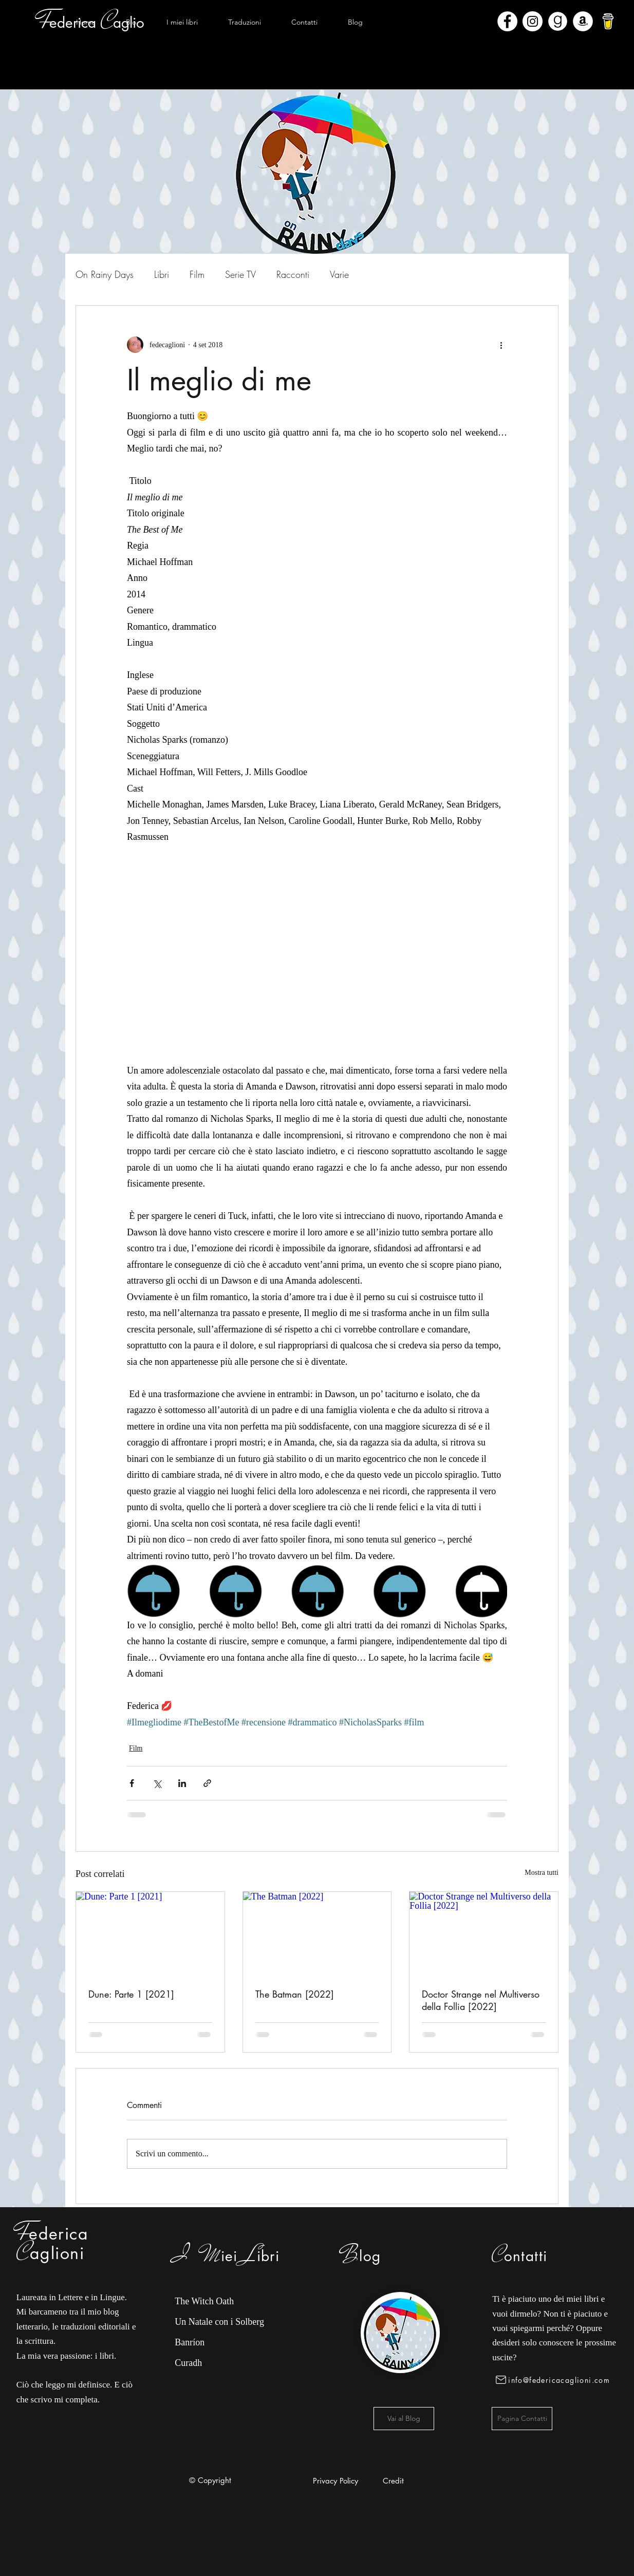  What do you see at coordinates (608, 21) in the screenshot?
I see `[bmc-logo]` at bounding box center [608, 21].